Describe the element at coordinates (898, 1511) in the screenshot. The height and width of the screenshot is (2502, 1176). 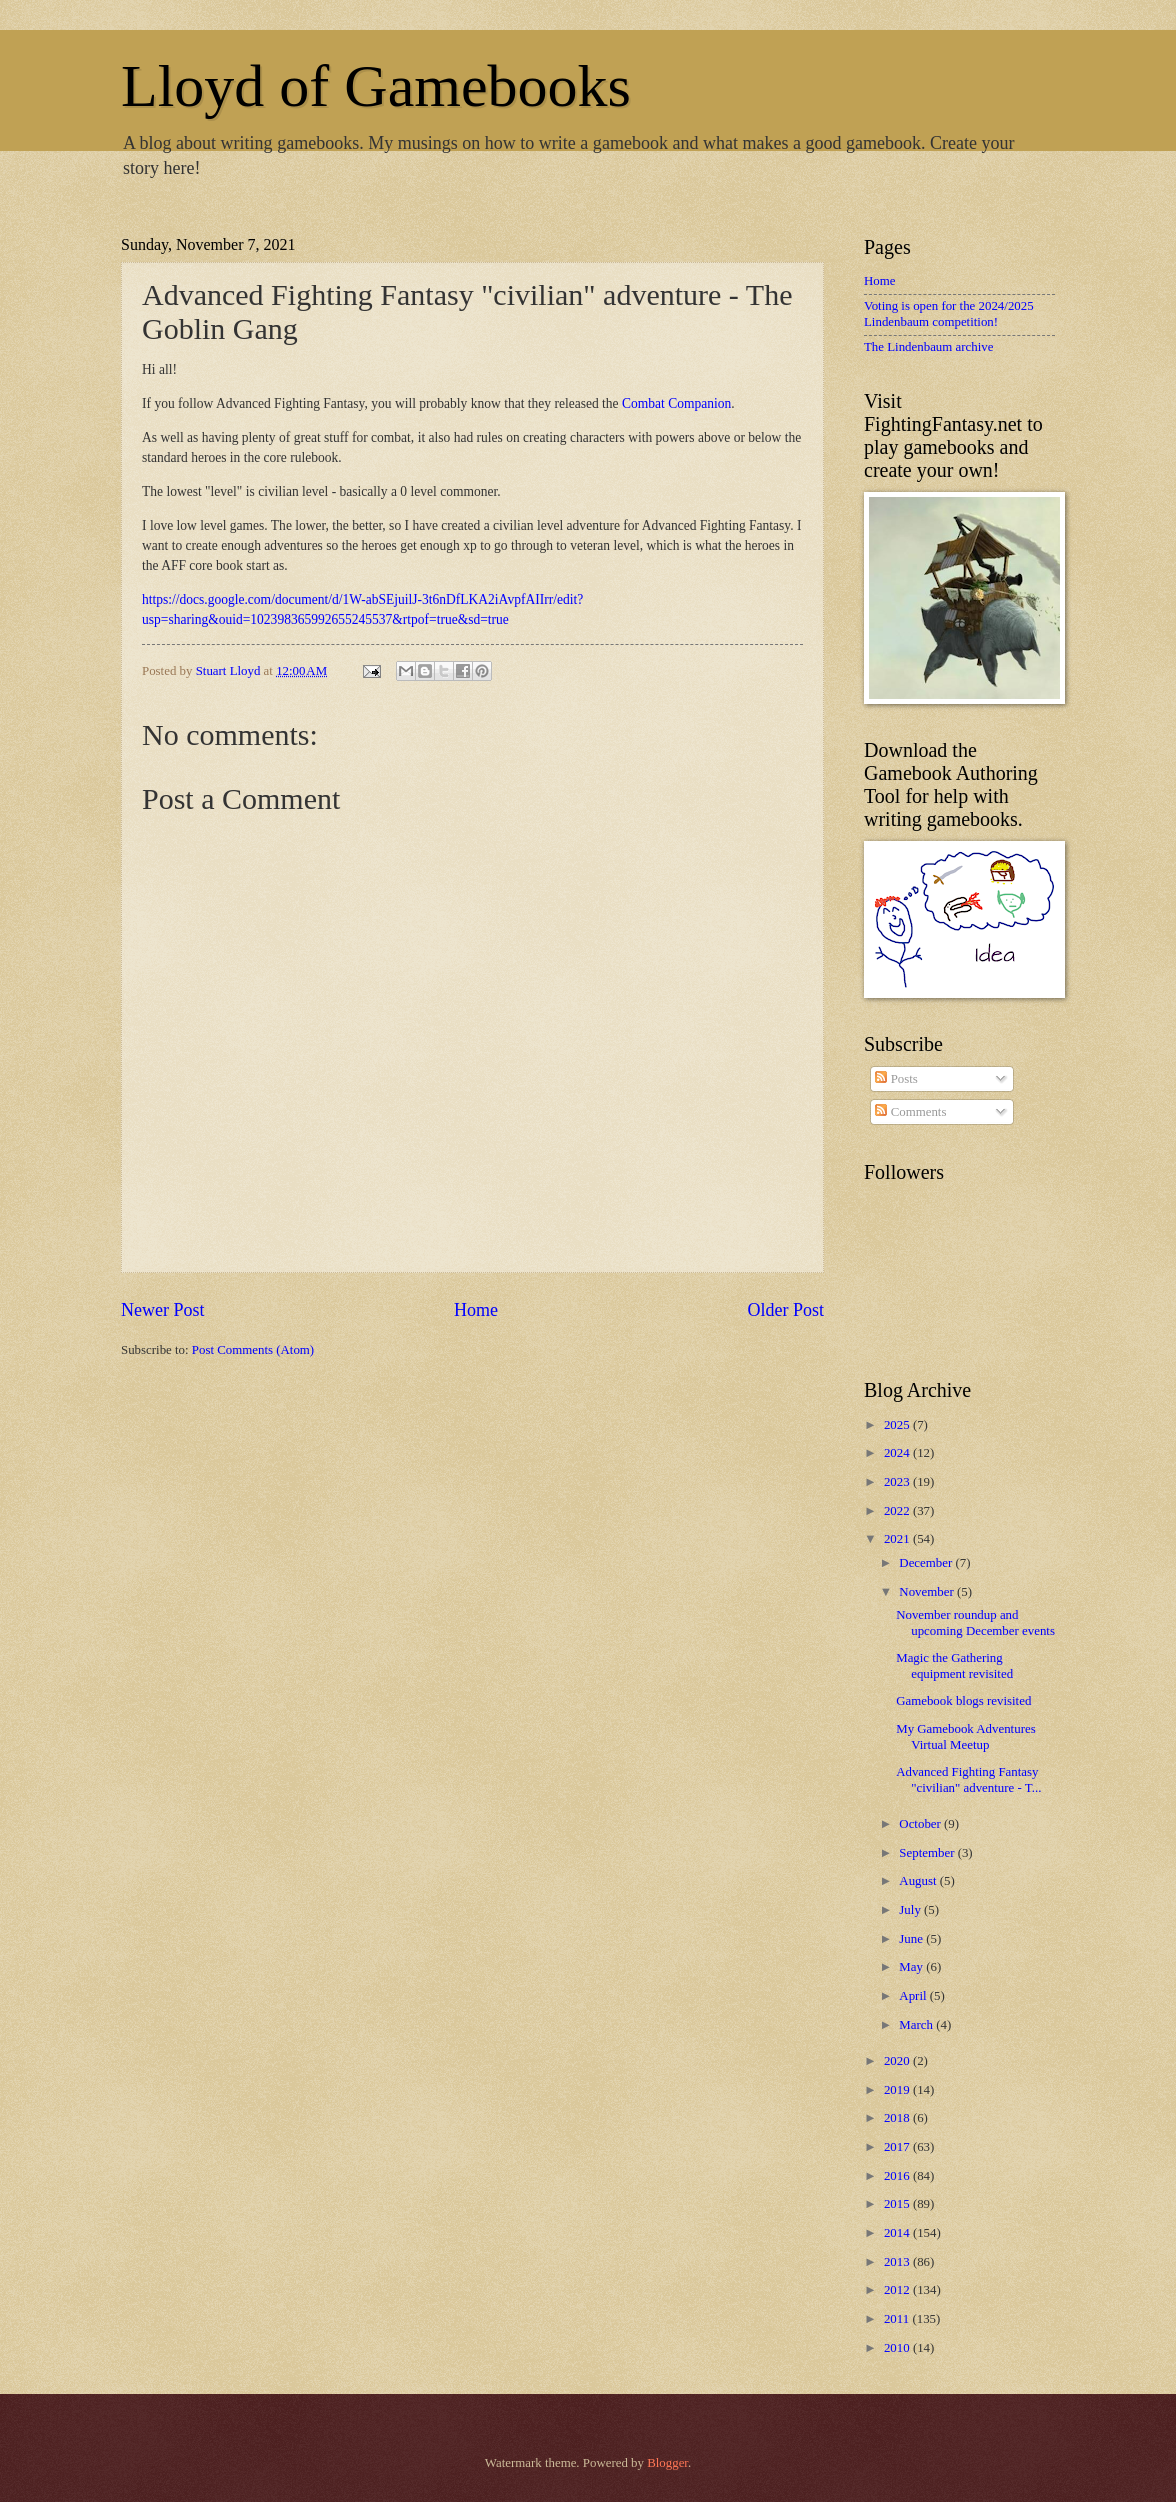
I see `2022` at that location.